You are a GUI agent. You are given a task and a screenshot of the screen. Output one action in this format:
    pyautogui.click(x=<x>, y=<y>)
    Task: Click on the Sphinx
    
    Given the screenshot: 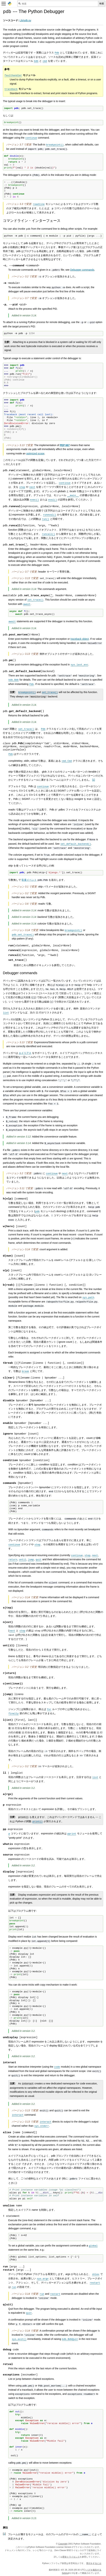 What is the action you would take?
    pyautogui.click(x=65, y=2572)
    